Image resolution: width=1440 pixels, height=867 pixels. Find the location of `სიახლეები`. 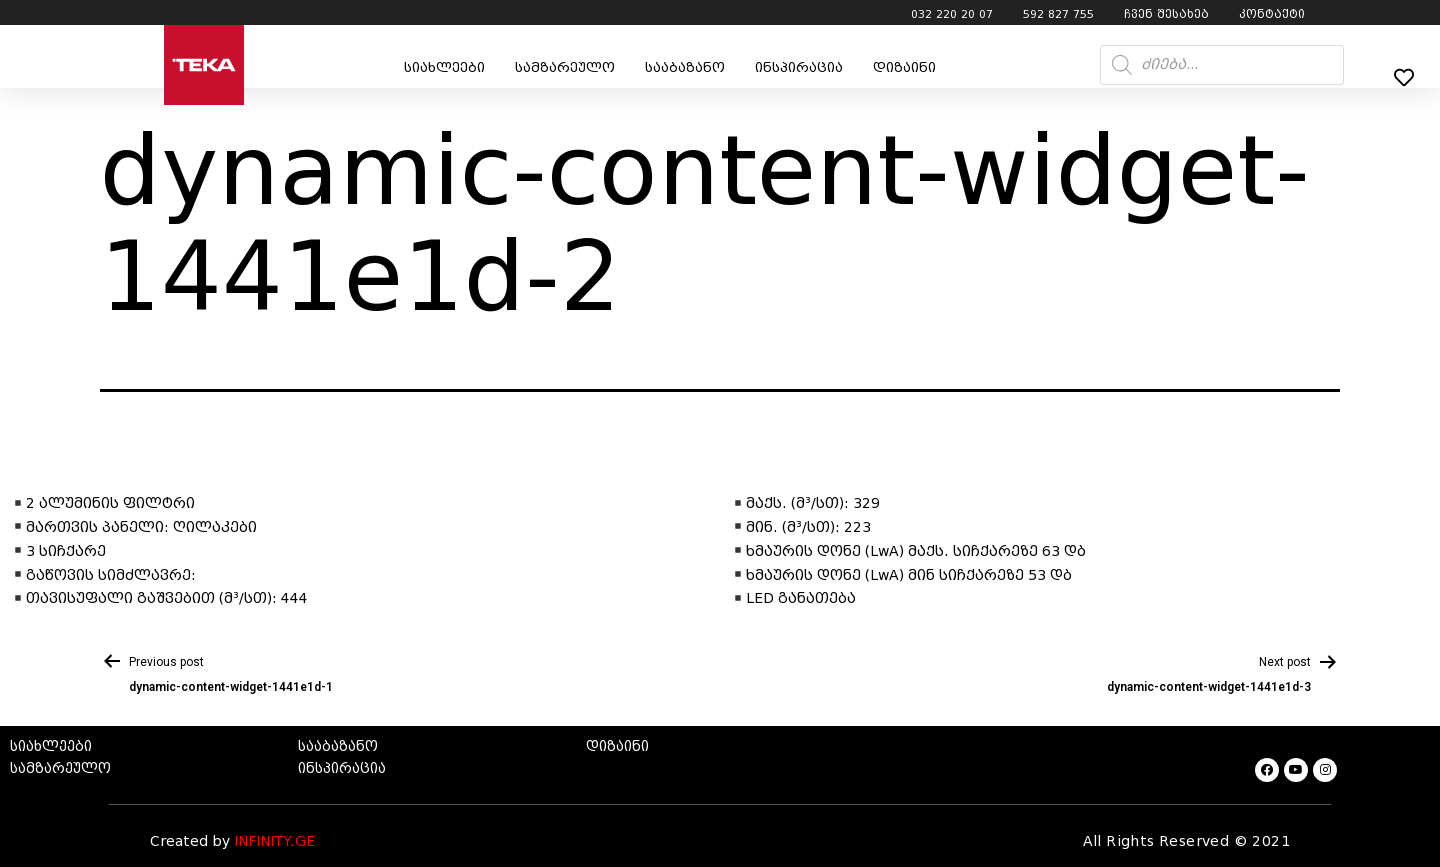

სიახლეები is located at coordinates (444, 67).